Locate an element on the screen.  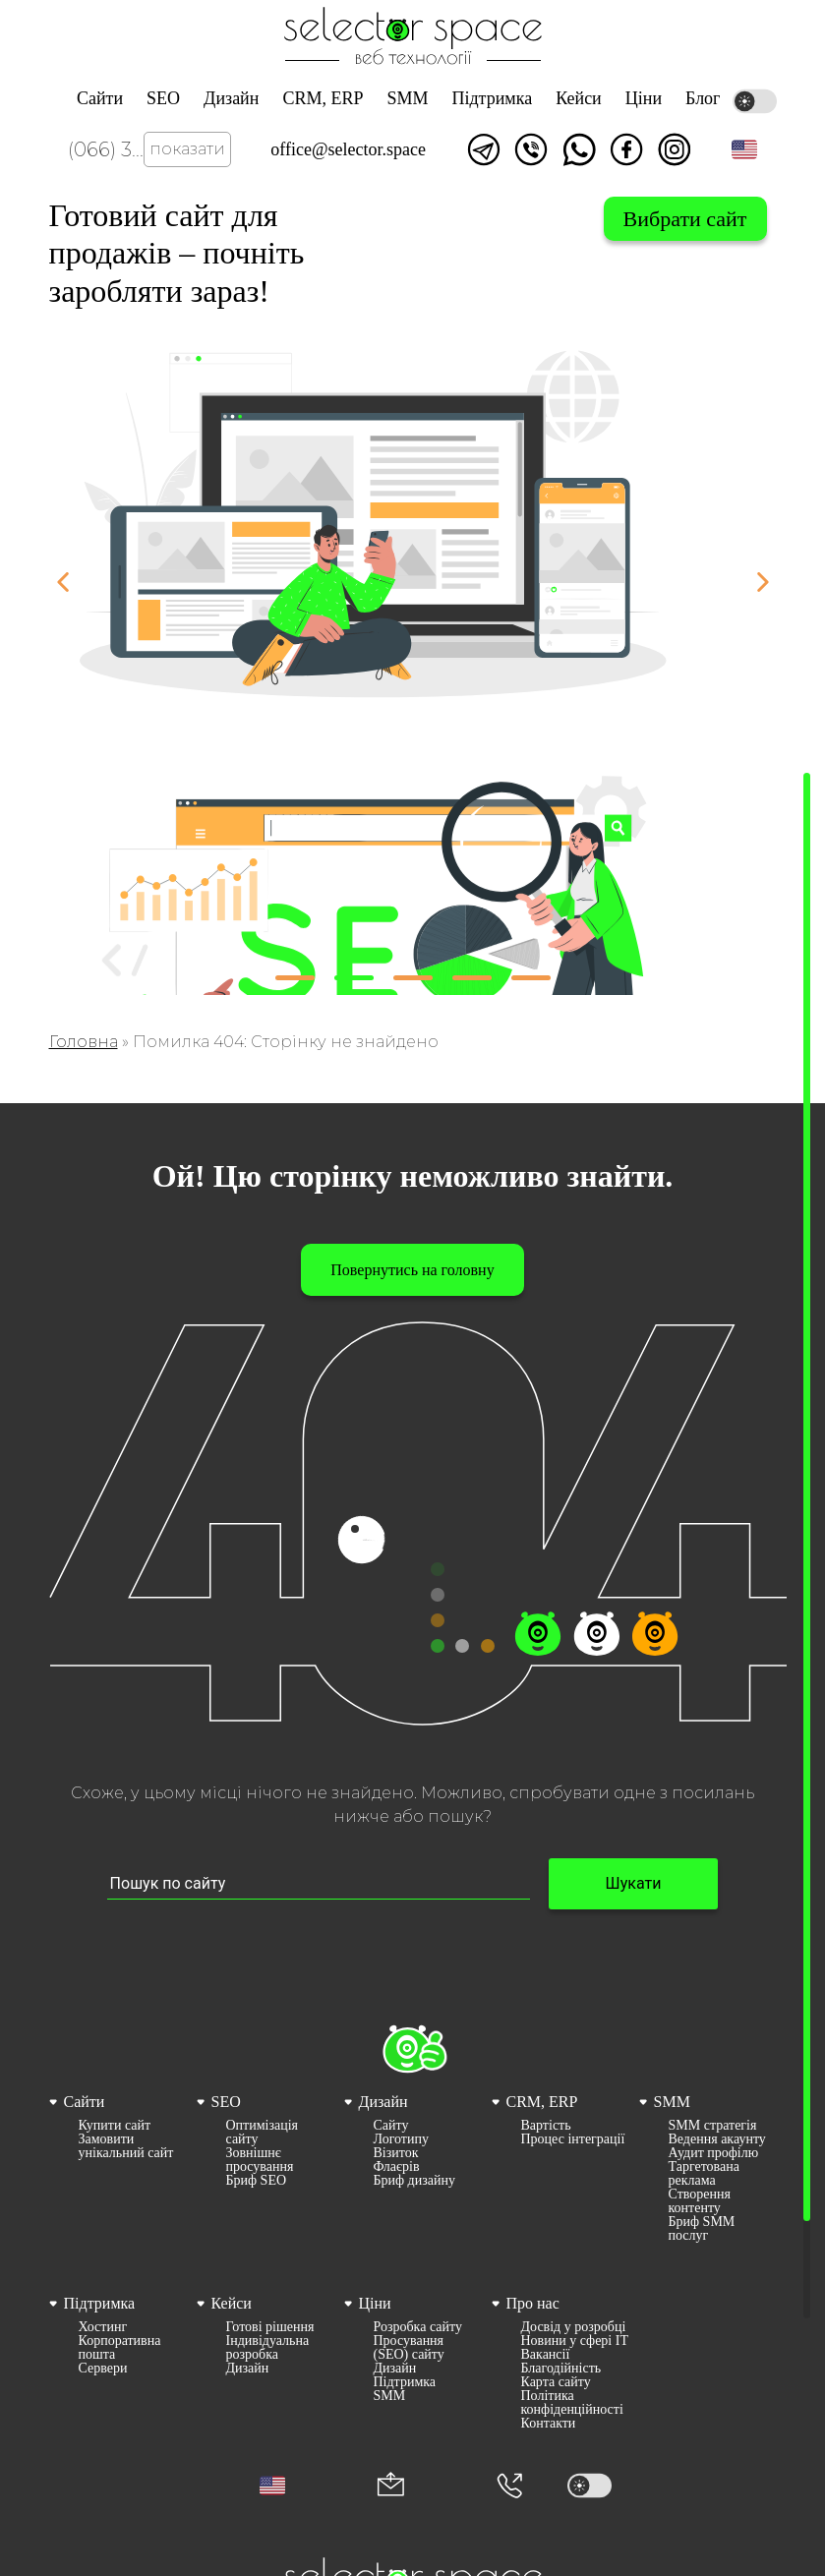
Благодійність is located at coordinates (561, 2368).